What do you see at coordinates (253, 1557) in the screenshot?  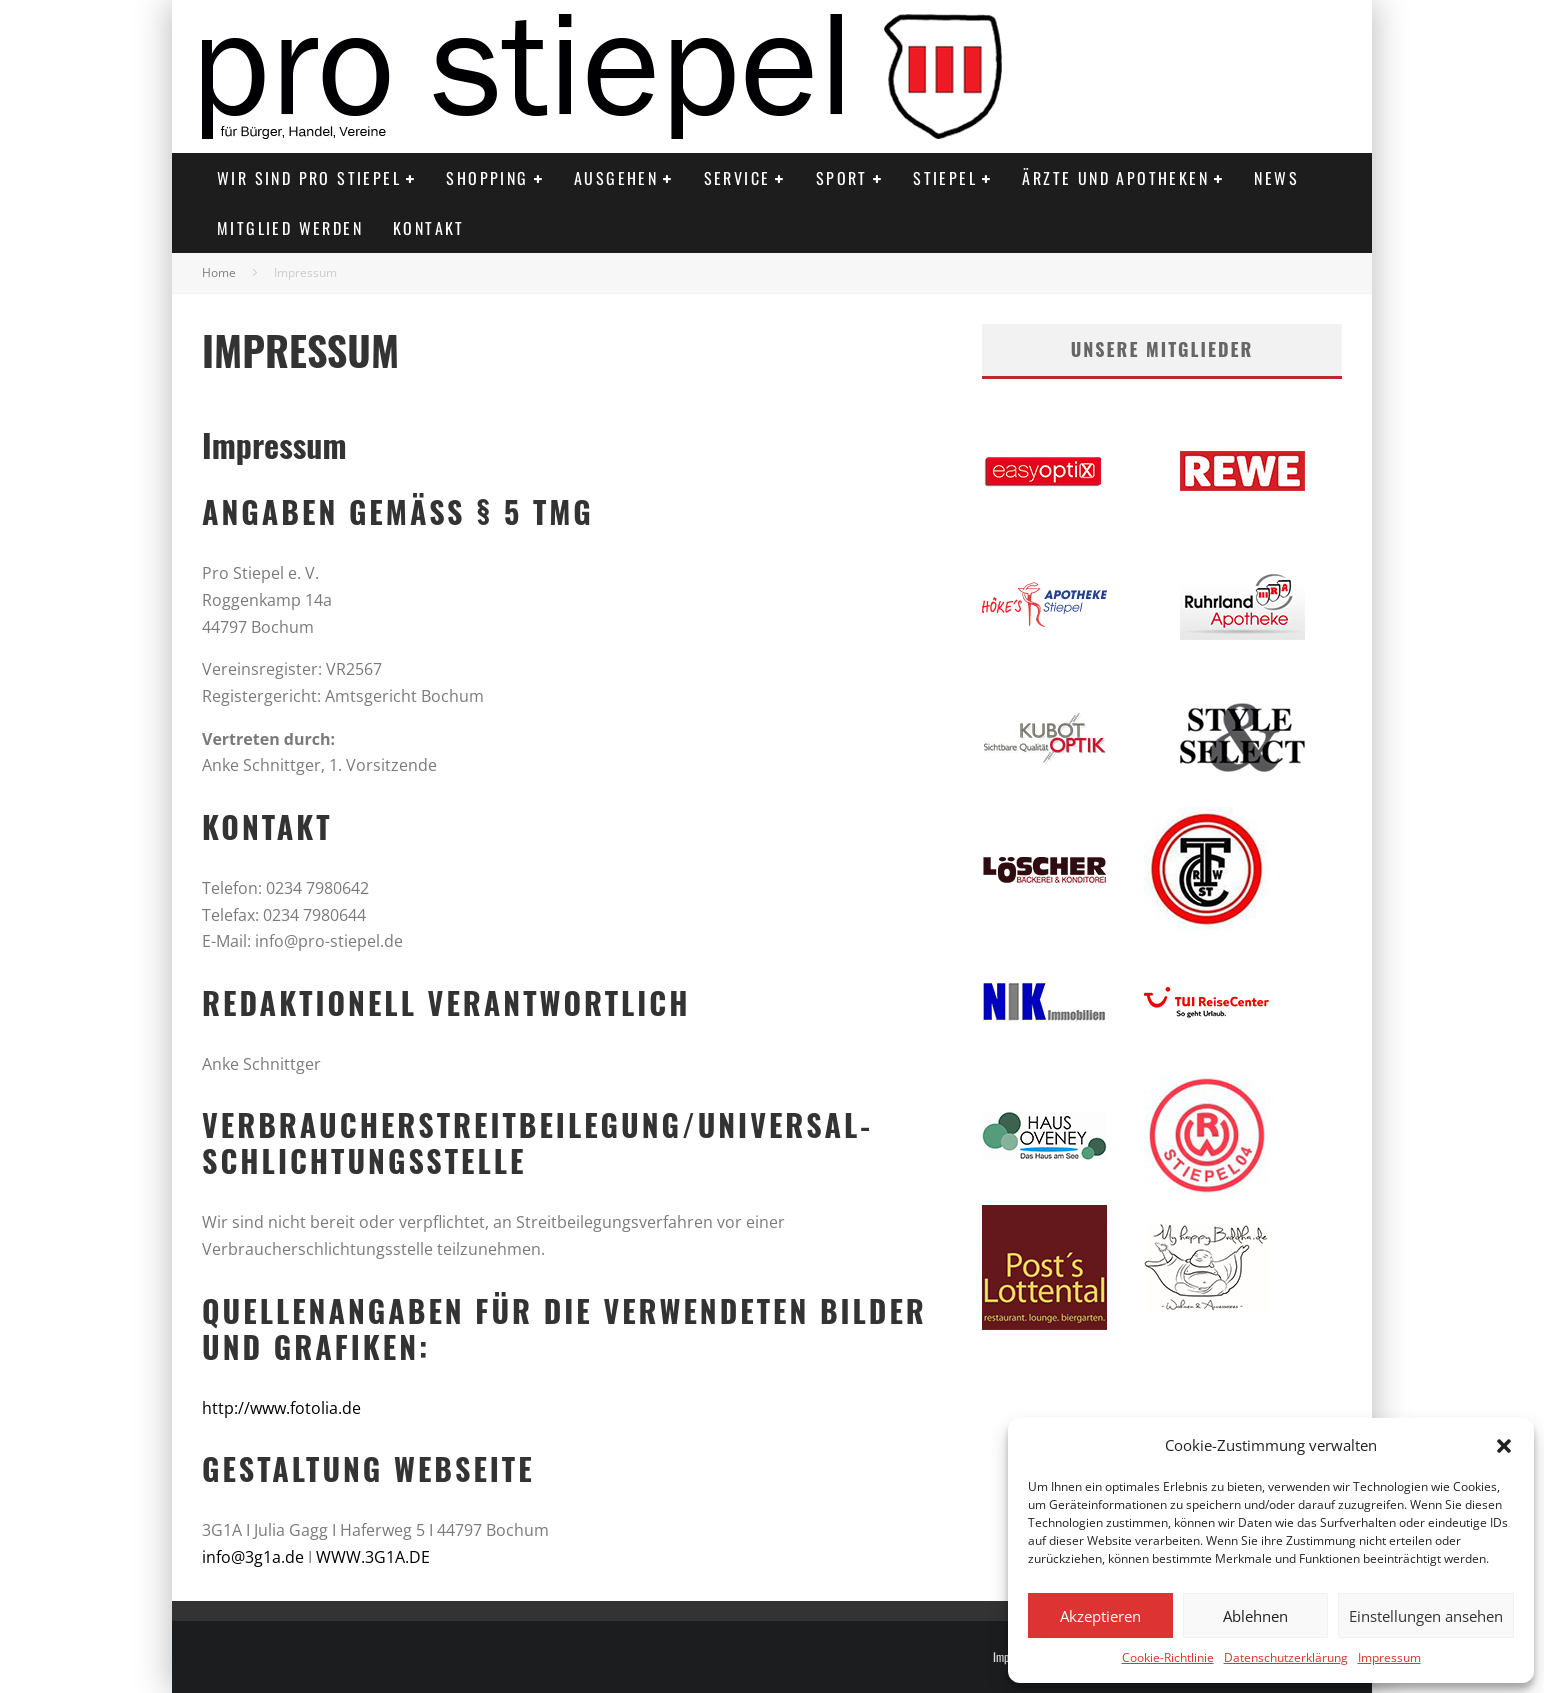 I see `info@3g1a.de` at bounding box center [253, 1557].